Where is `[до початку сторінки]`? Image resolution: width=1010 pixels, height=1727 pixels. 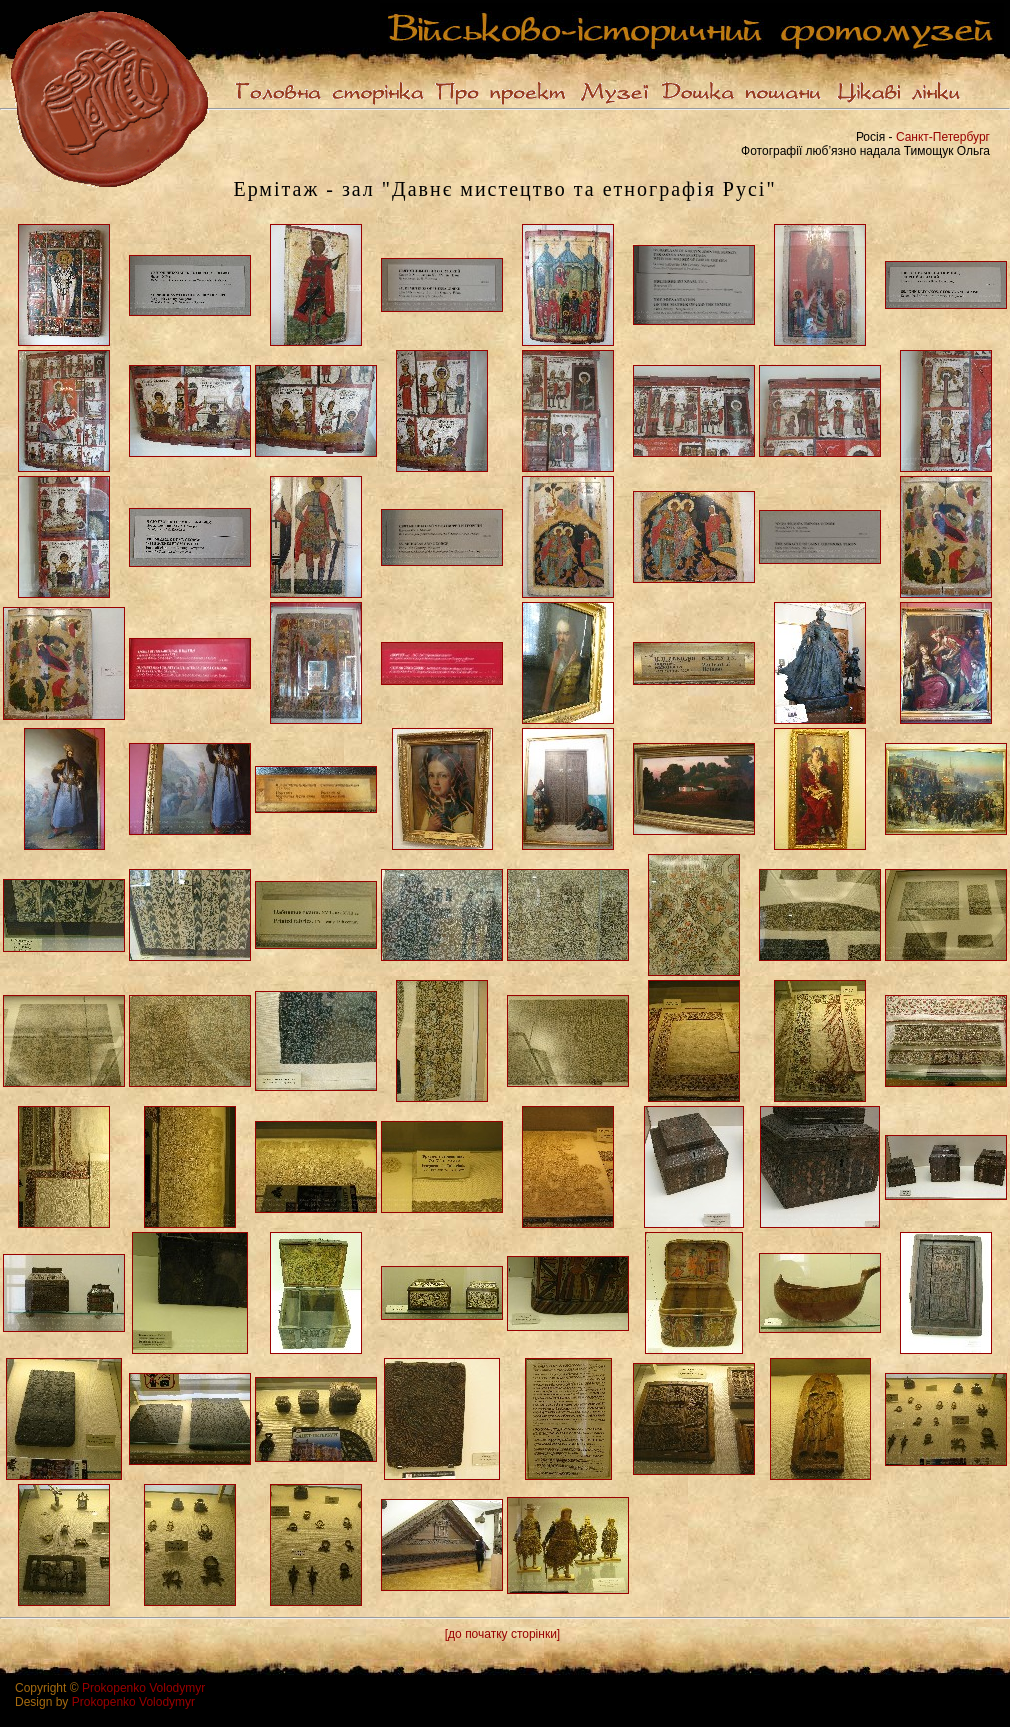 [до початку сторінки] is located at coordinates (502, 1634).